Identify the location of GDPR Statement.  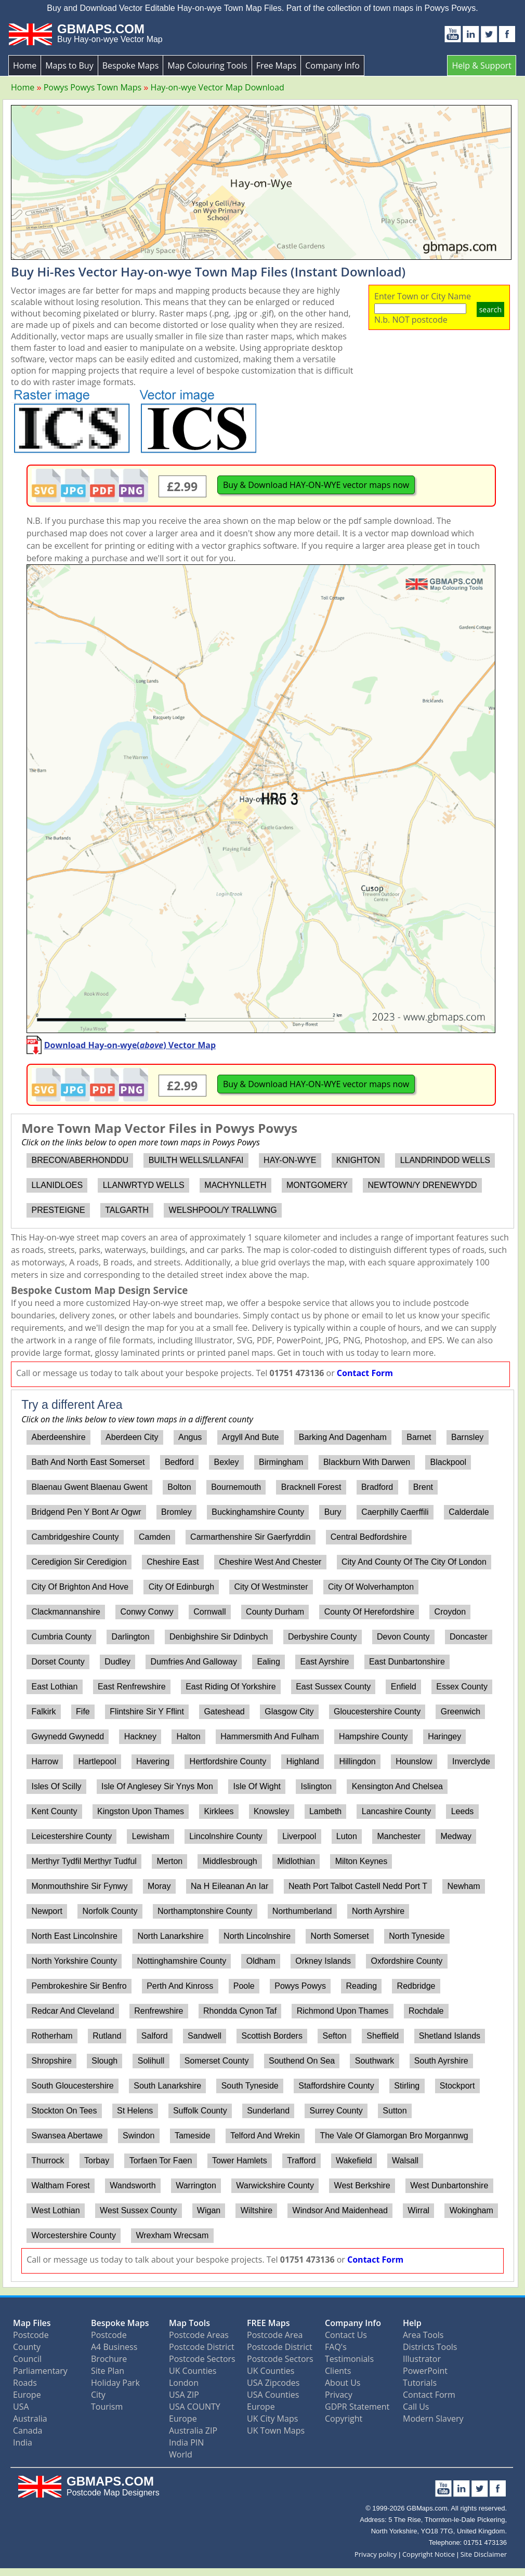
(357, 2406).